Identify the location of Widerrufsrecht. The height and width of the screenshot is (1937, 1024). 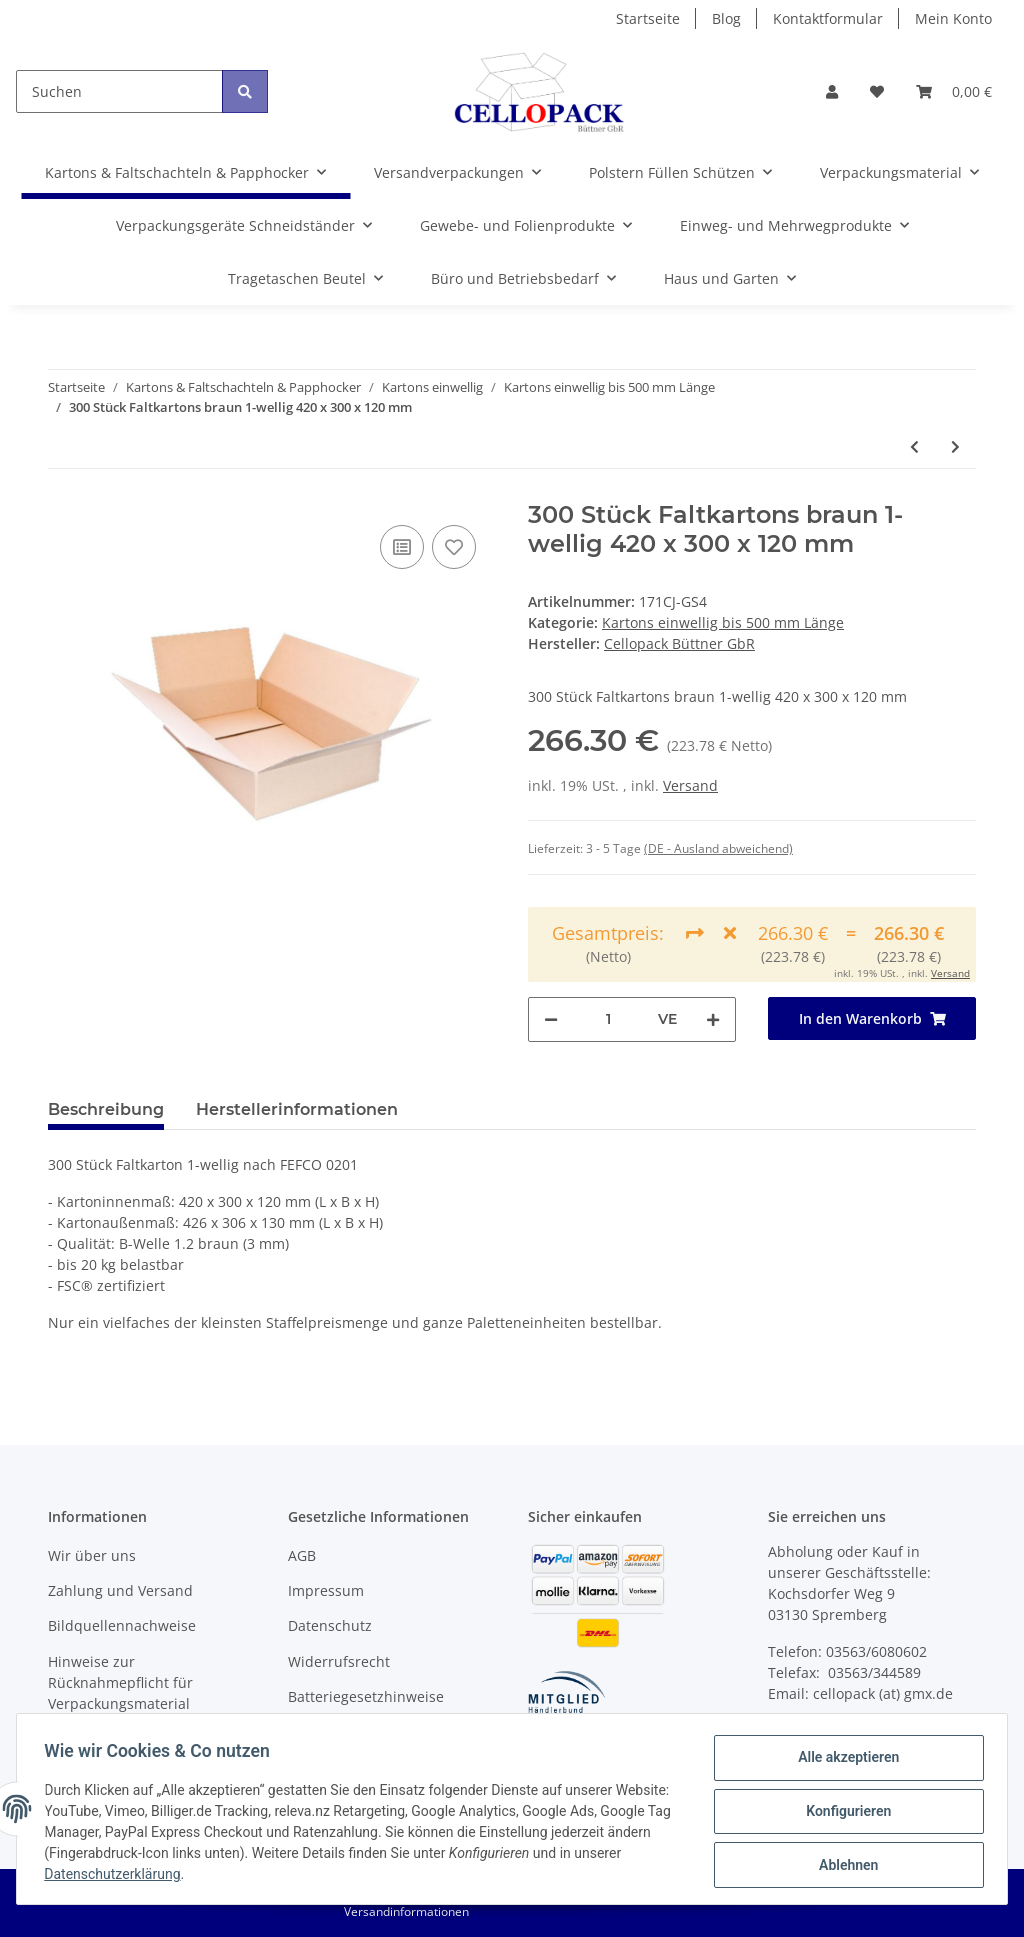
(339, 1661).